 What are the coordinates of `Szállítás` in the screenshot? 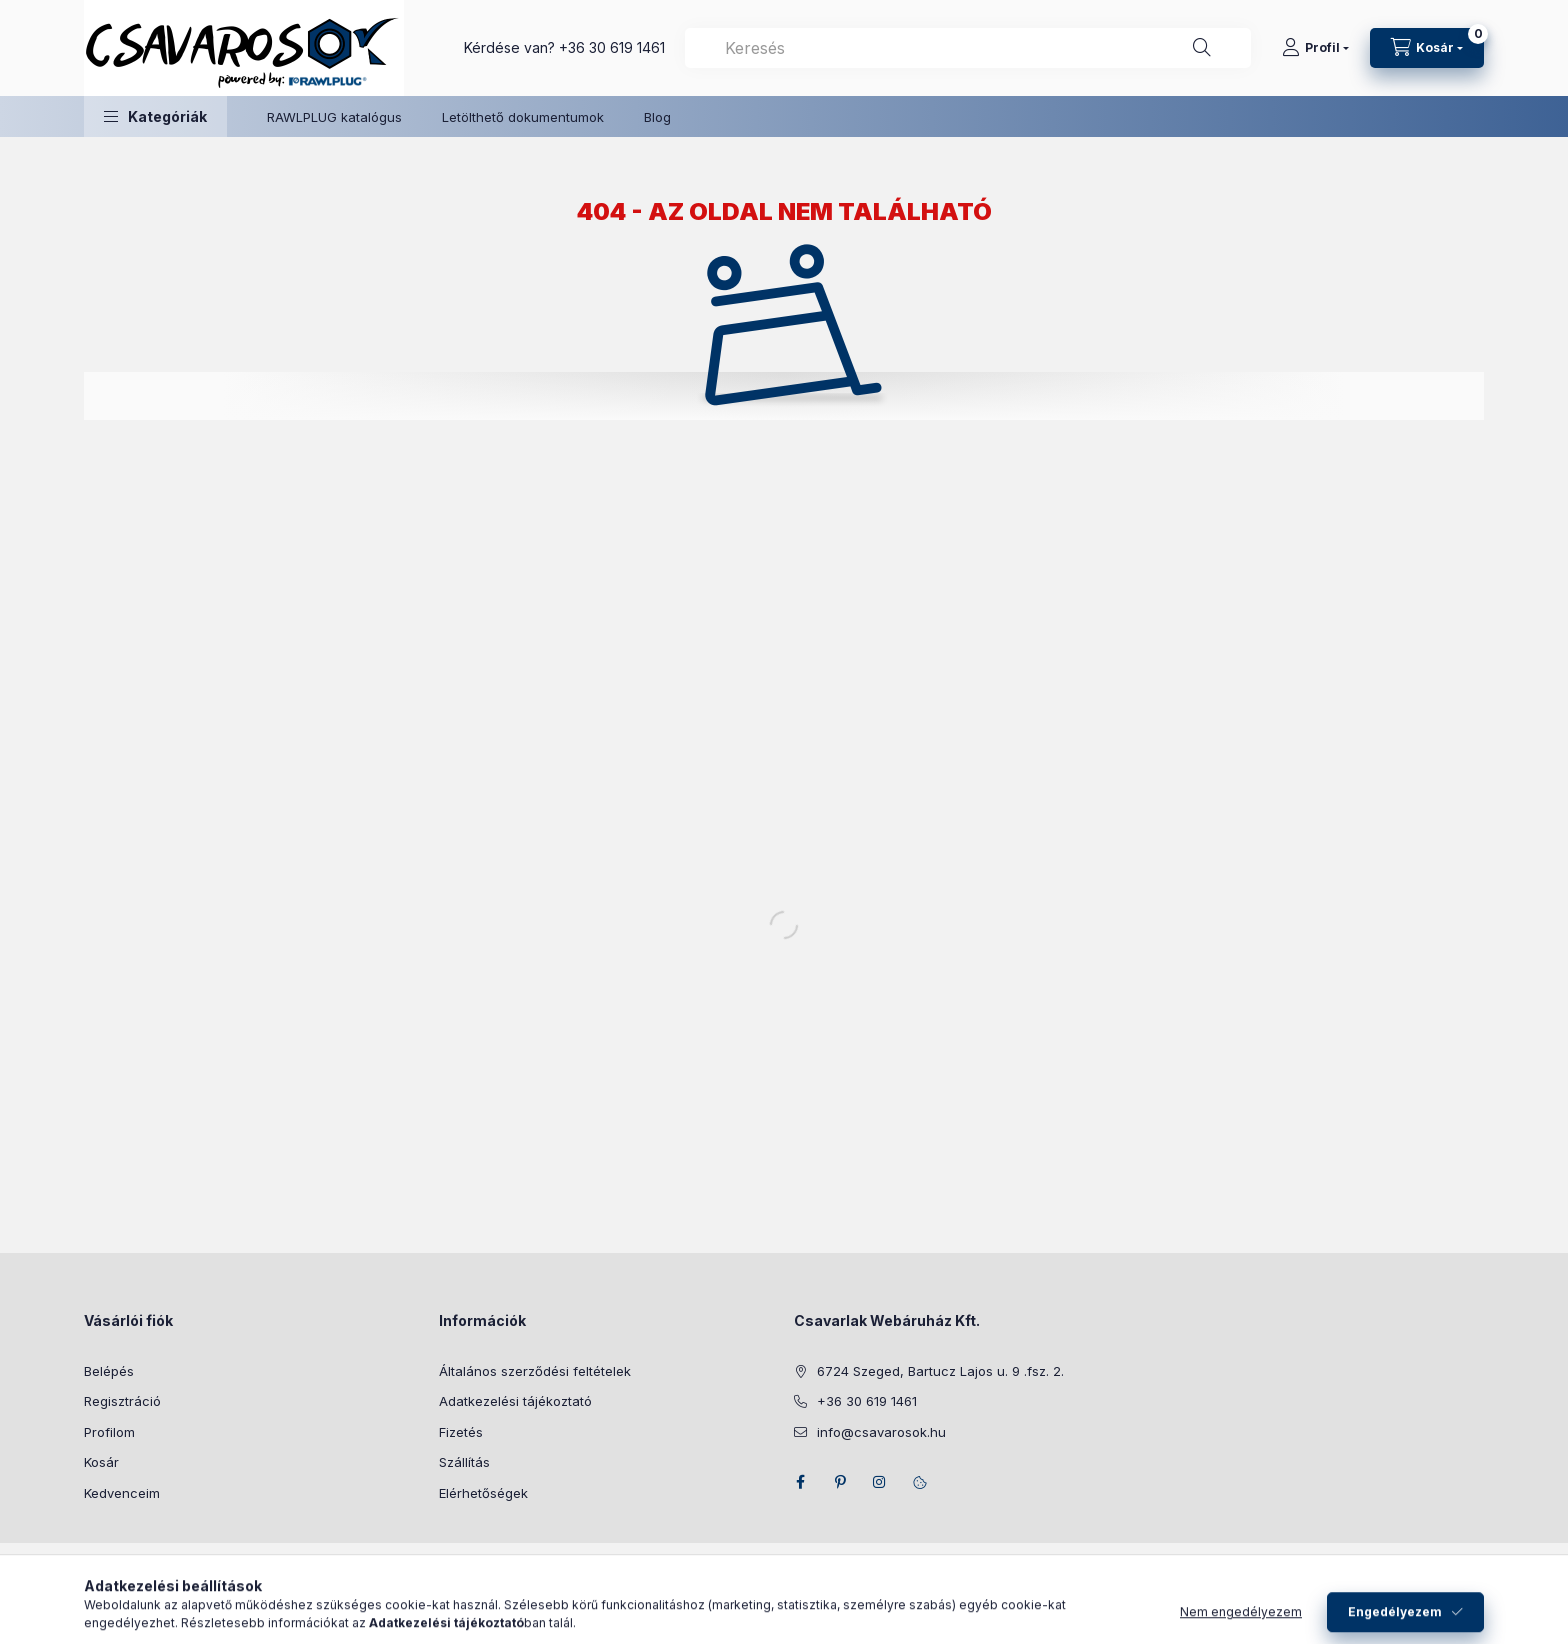 It's located at (464, 1462).